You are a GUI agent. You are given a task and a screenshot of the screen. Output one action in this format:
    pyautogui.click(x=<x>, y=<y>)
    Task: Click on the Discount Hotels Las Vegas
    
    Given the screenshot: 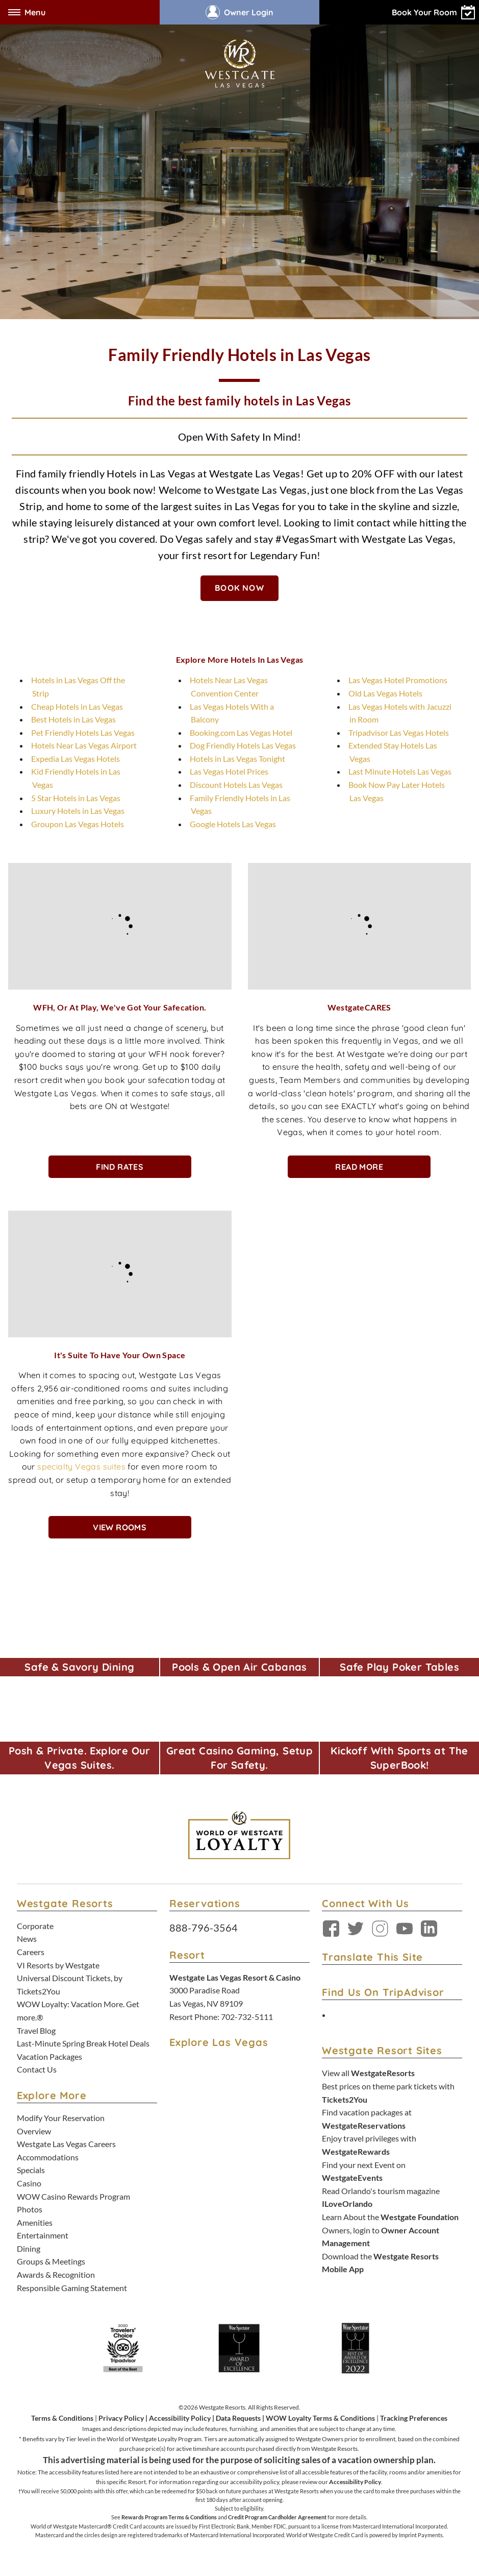 What is the action you would take?
    pyautogui.click(x=236, y=784)
    